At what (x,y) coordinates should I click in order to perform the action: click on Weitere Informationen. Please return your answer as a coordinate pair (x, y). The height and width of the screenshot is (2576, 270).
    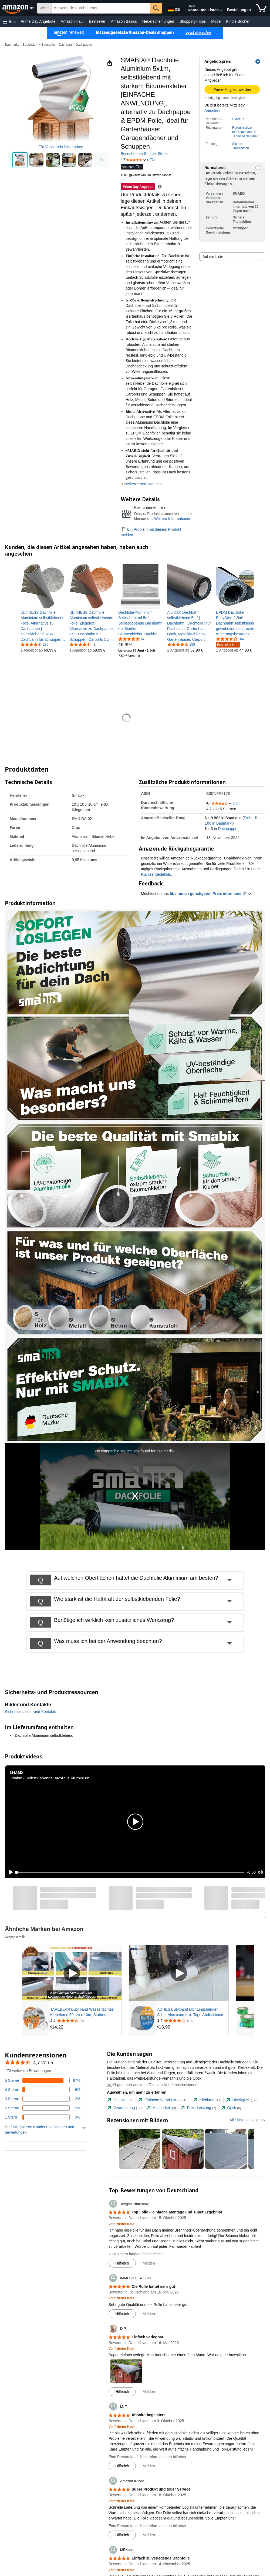
    Looking at the image, I should click on (172, 518).